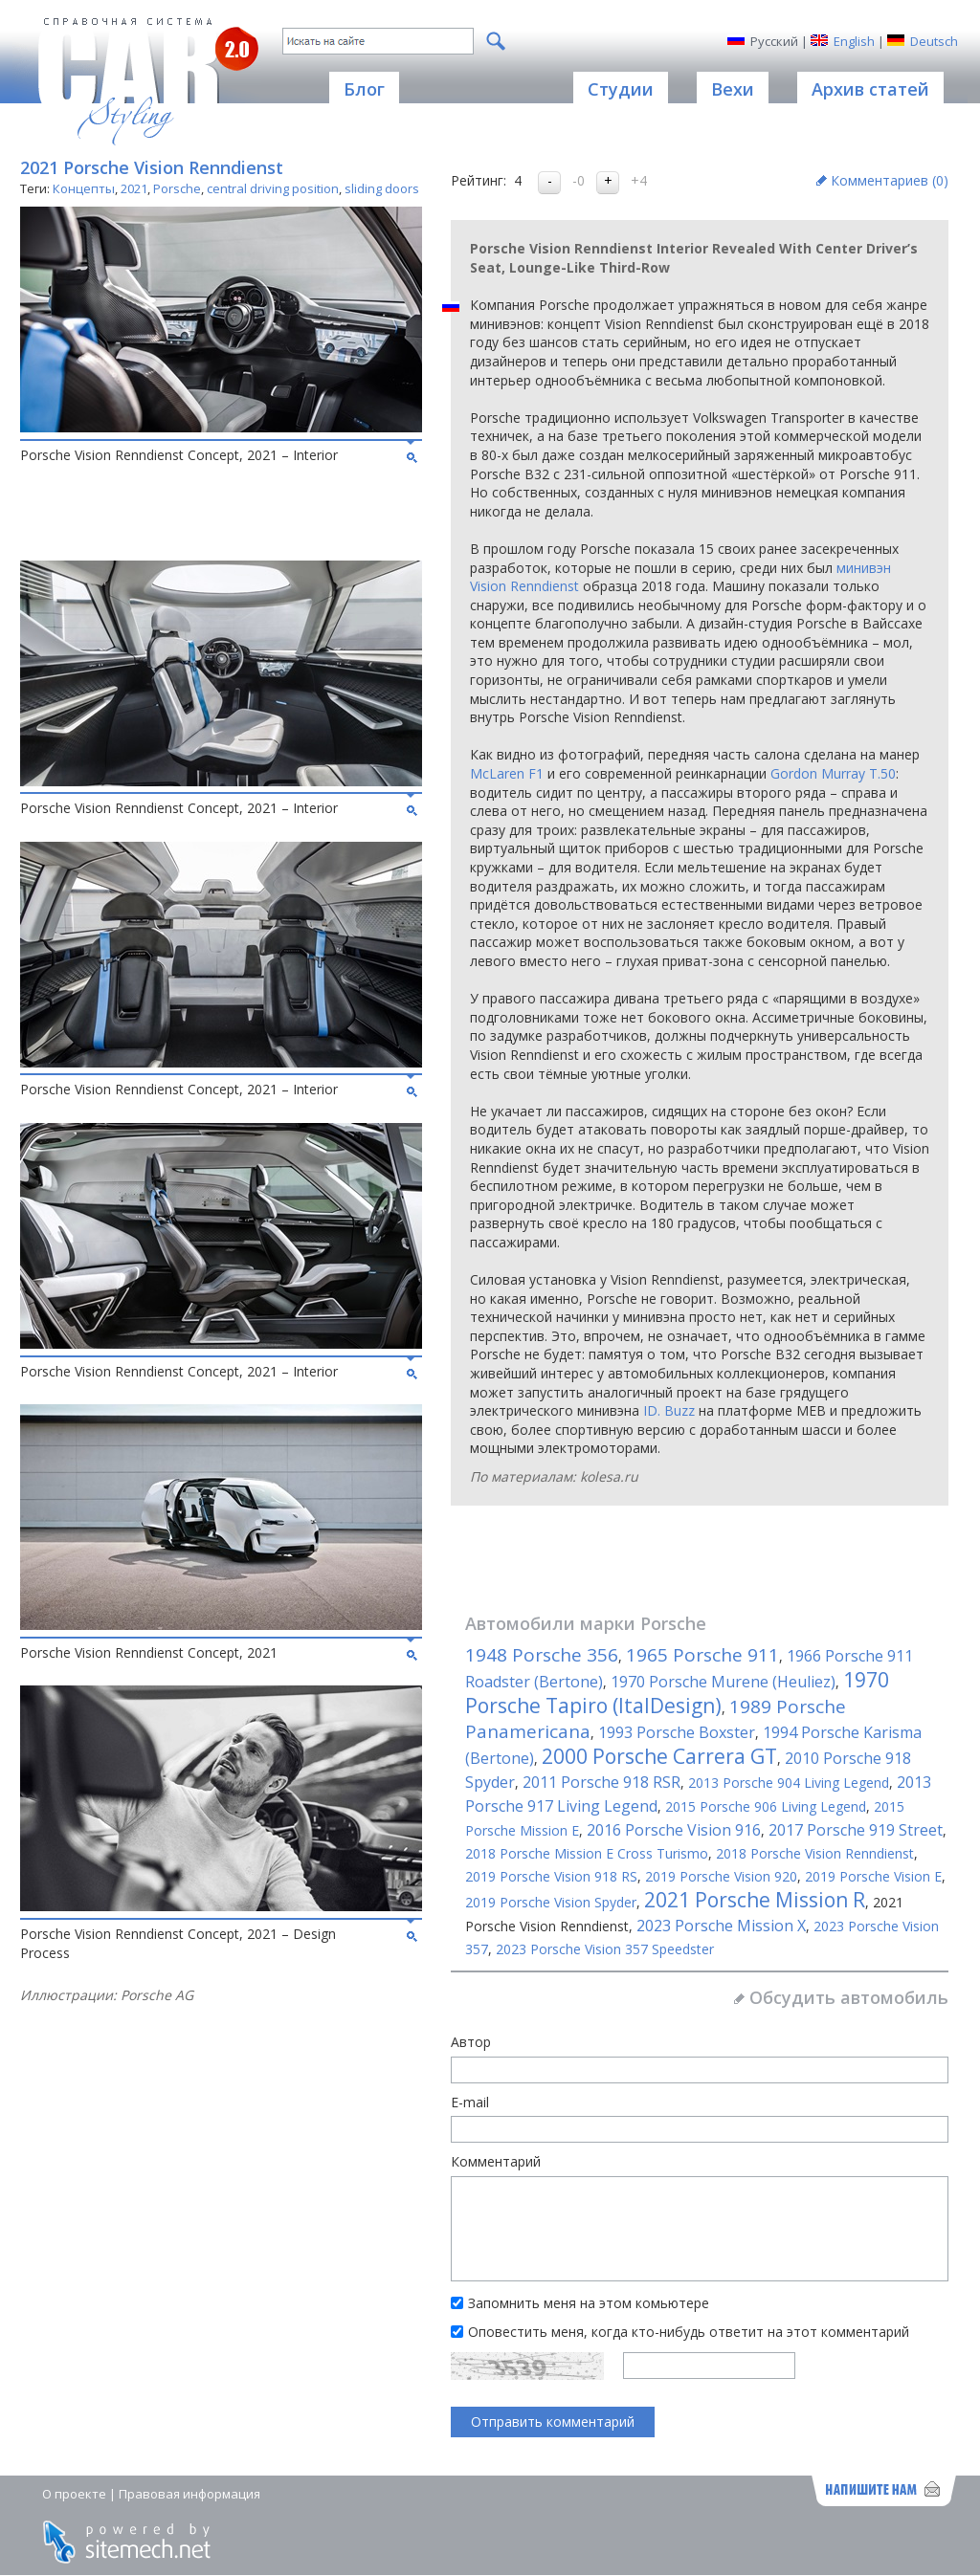 Image resolution: width=980 pixels, height=2576 pixels. I want to click on central driving position, so click(273, 188).